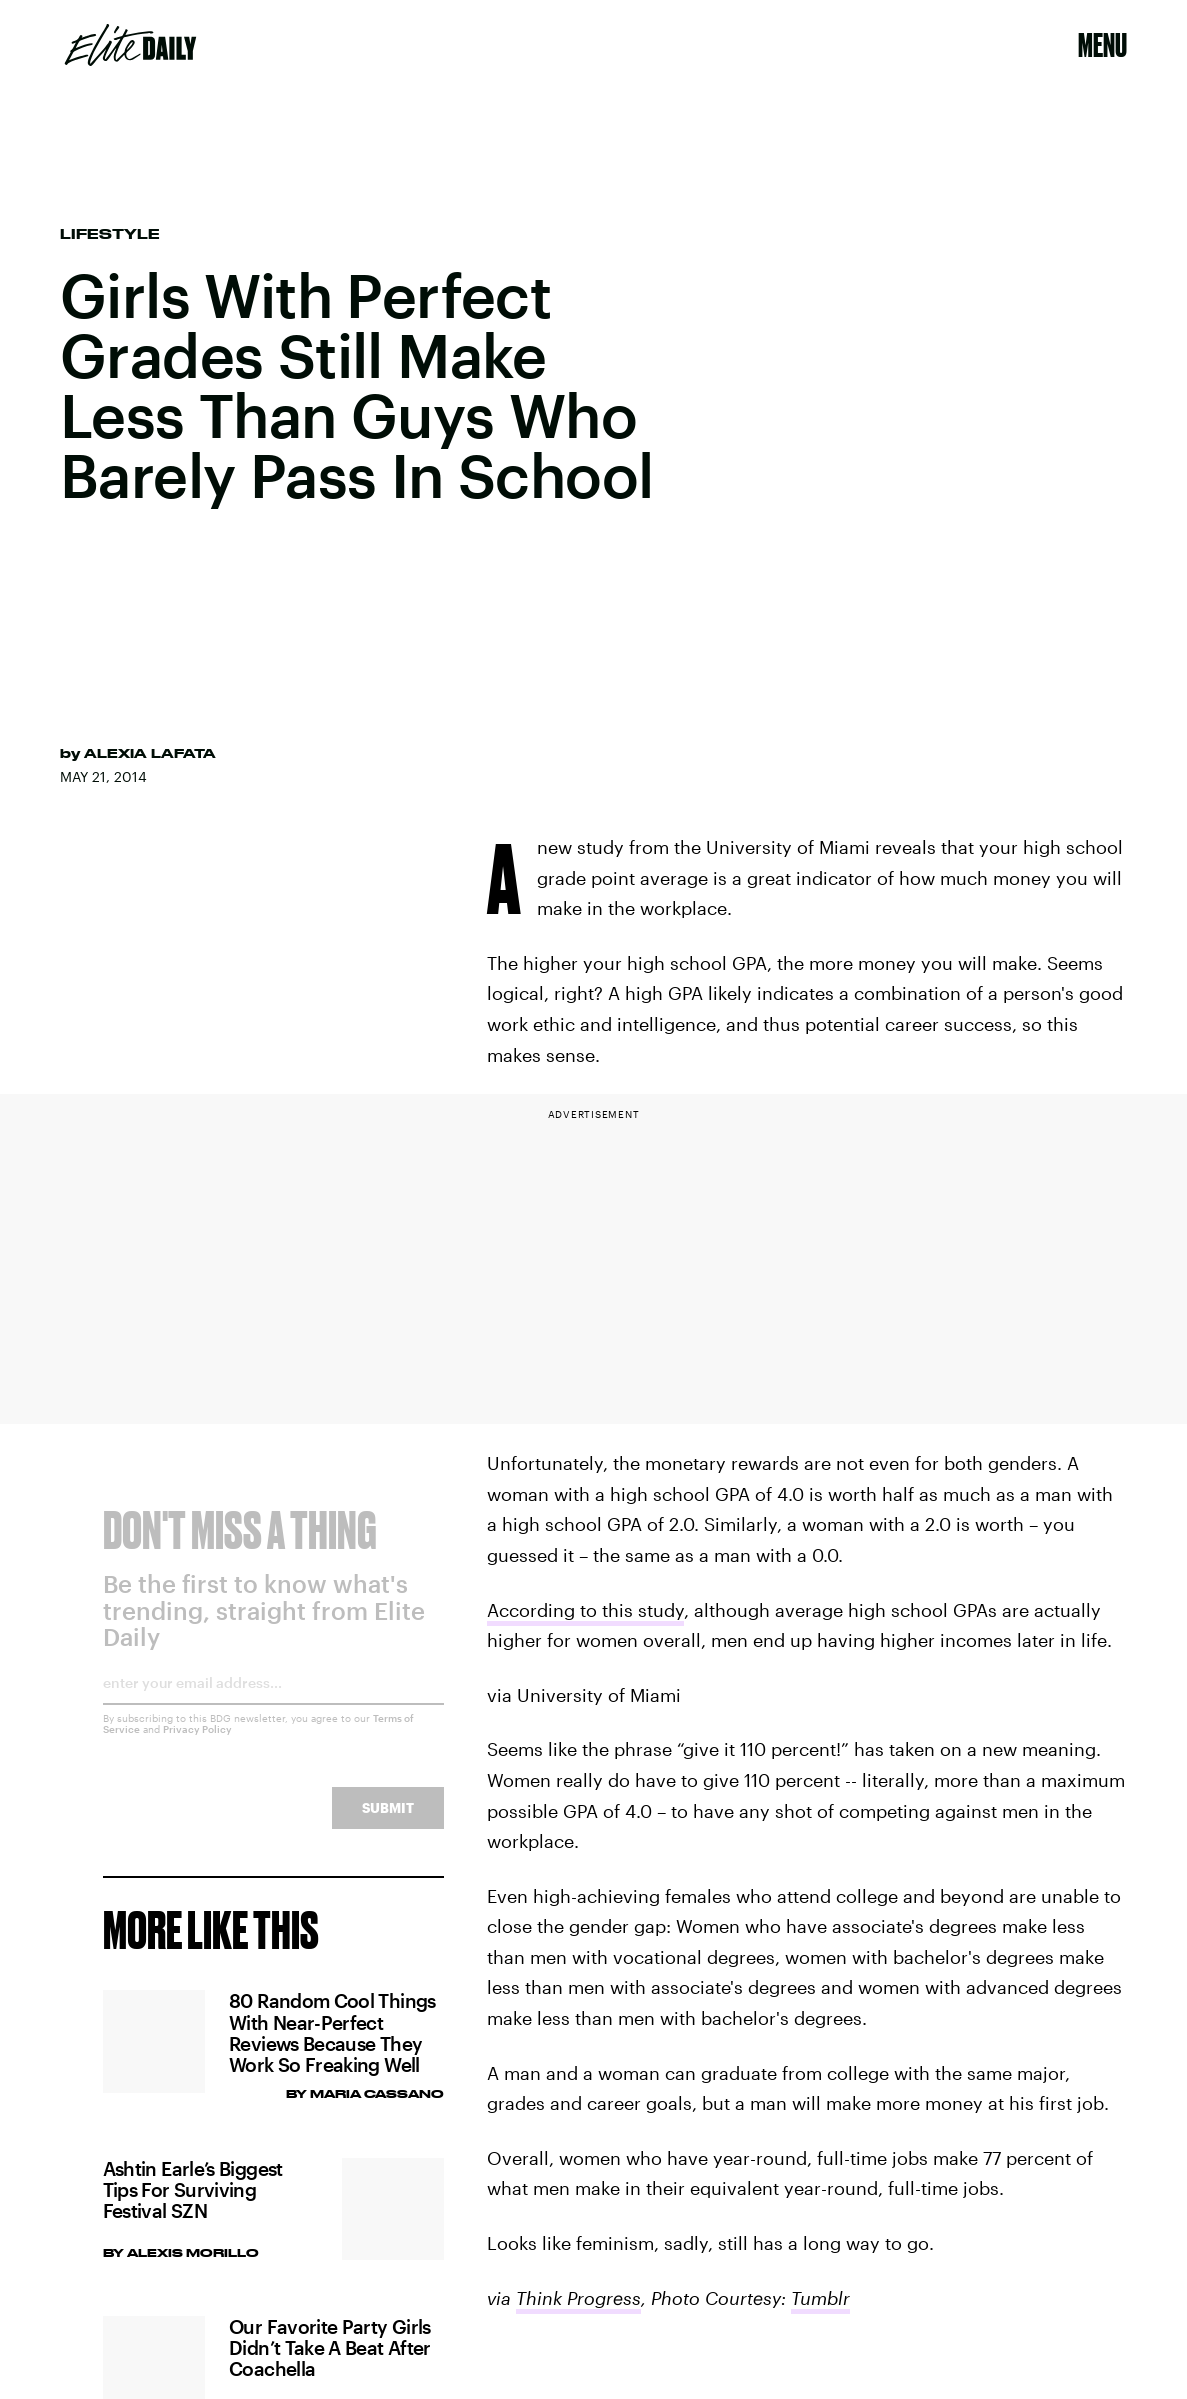  What do you see at coordinates (388, 1822) in the screenshot?
I see `Submit` at bounding box center [388, 1822].